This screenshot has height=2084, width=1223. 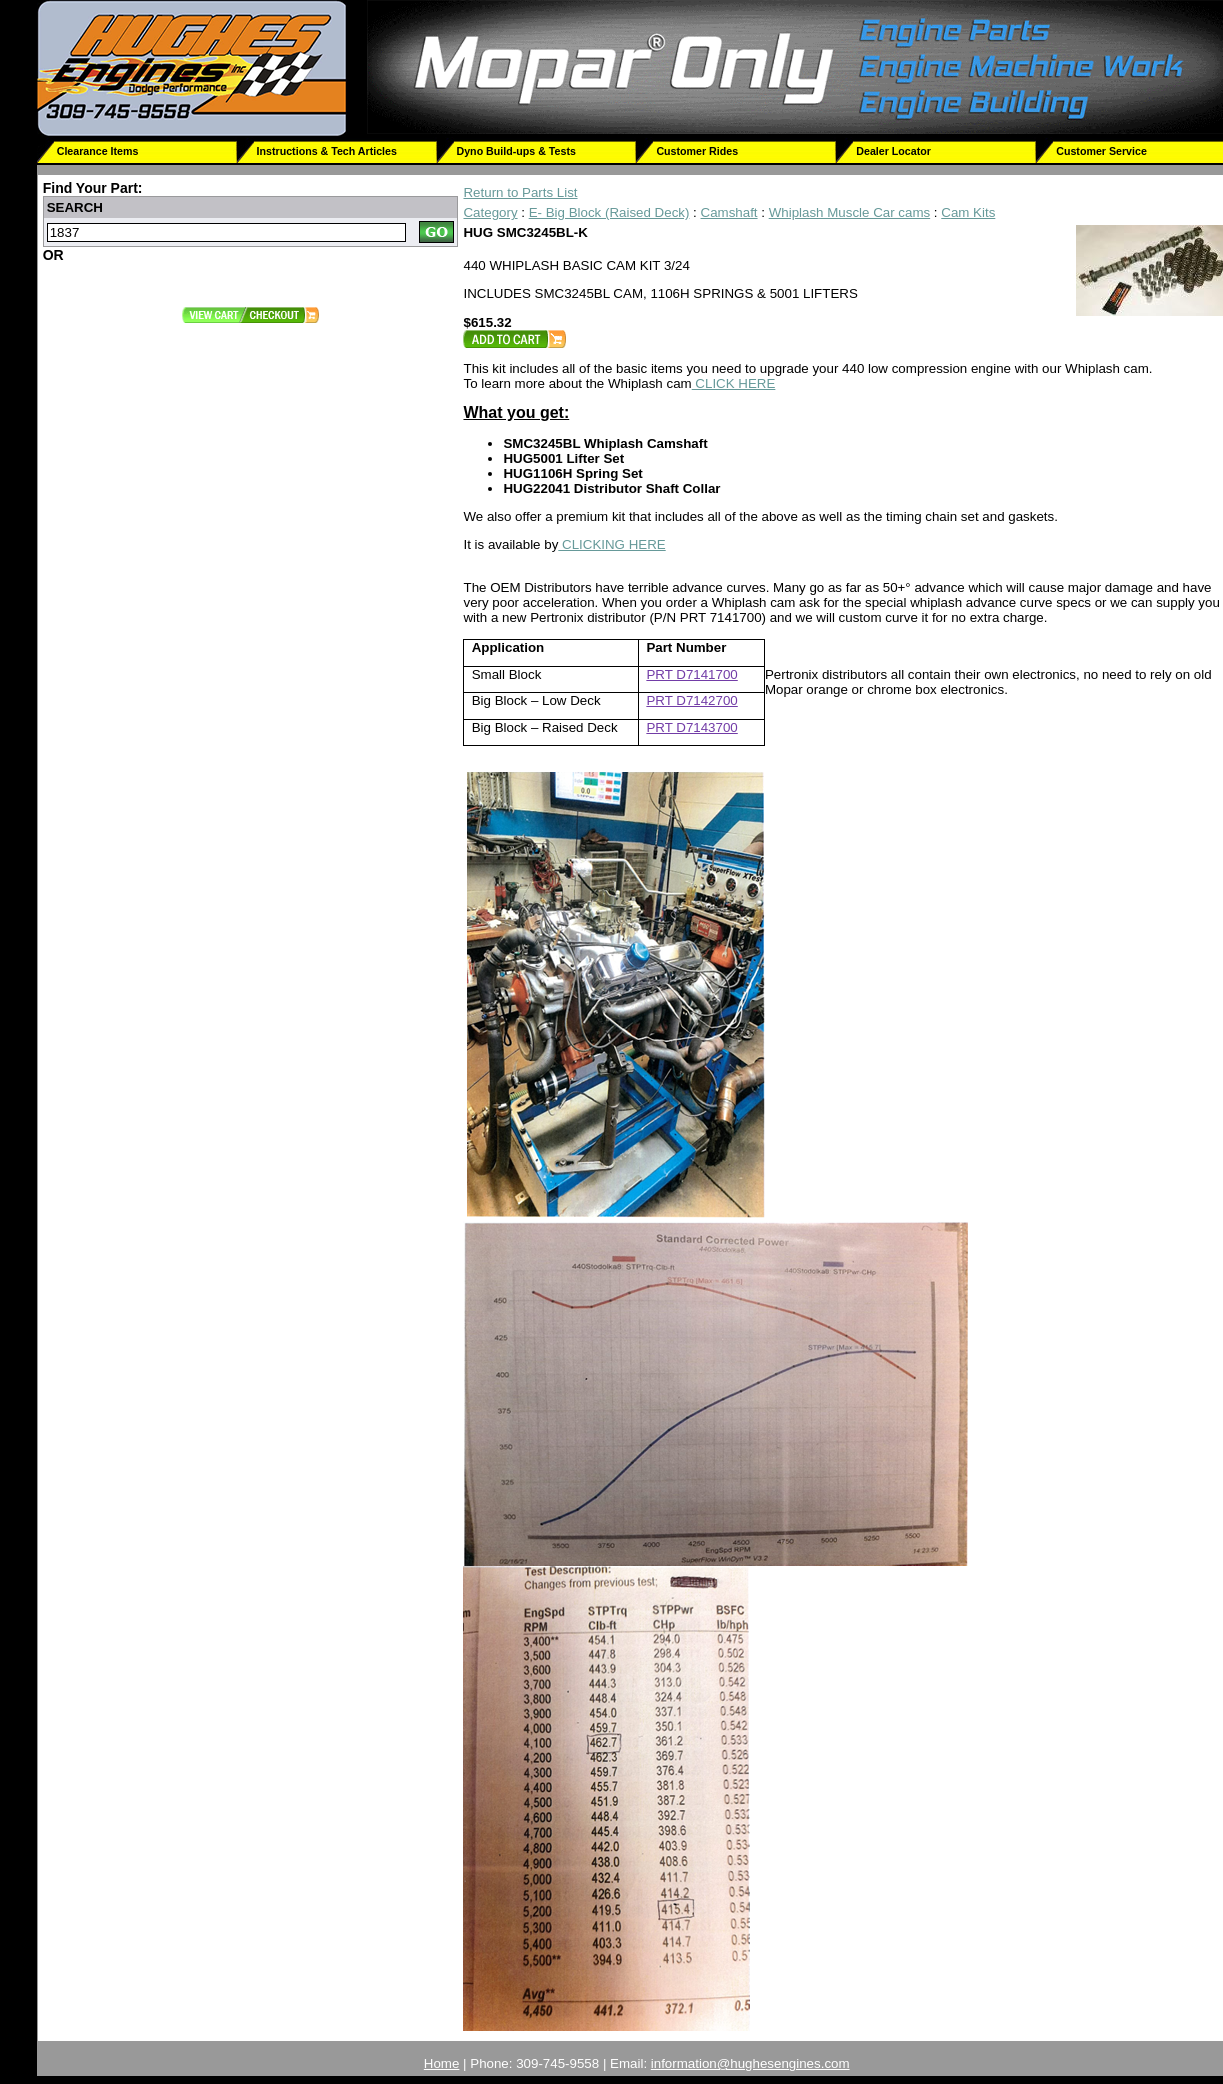 What do you see at coordinates (490, 212) in the screenshot?
I see `Category` at bounding box center [490, 212].